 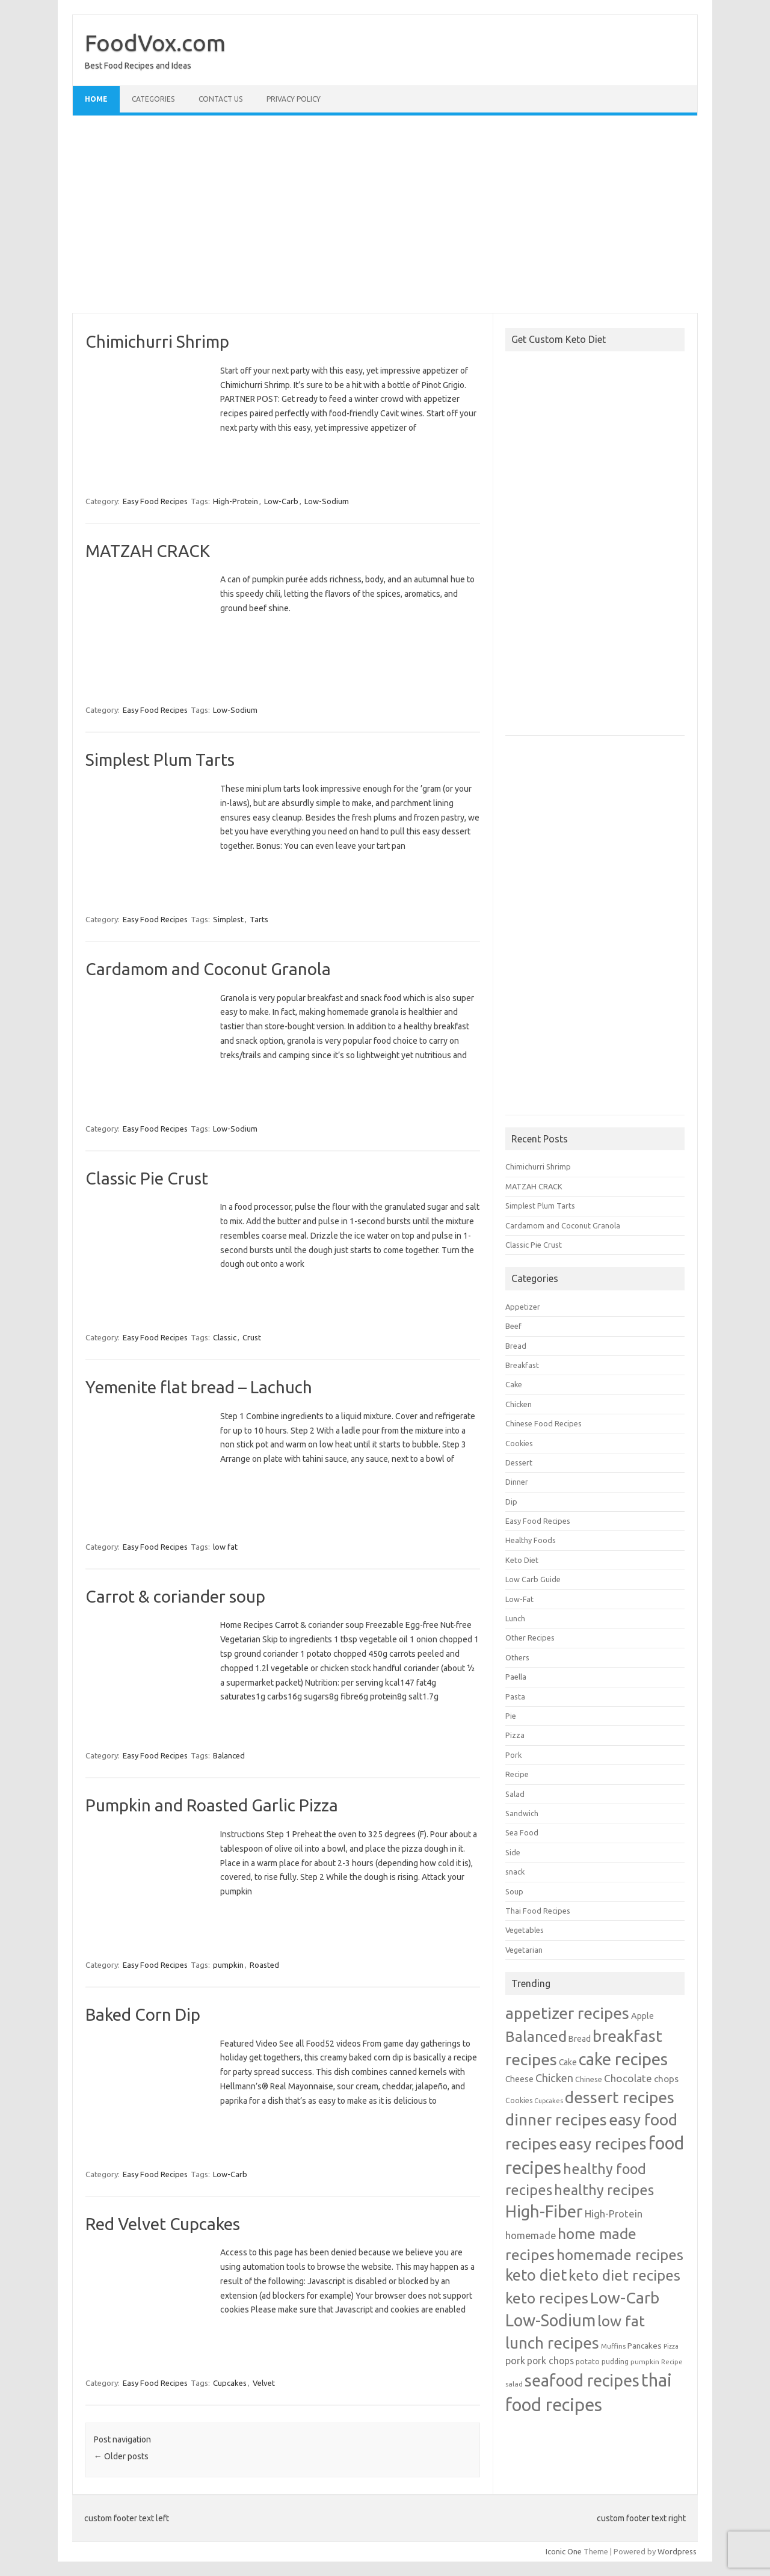 What do you see at coordinates (628, 2078) in the screenshot?
I see `Chocolate [Chocolate (71 items)]` at bounding box center [628, 2078].